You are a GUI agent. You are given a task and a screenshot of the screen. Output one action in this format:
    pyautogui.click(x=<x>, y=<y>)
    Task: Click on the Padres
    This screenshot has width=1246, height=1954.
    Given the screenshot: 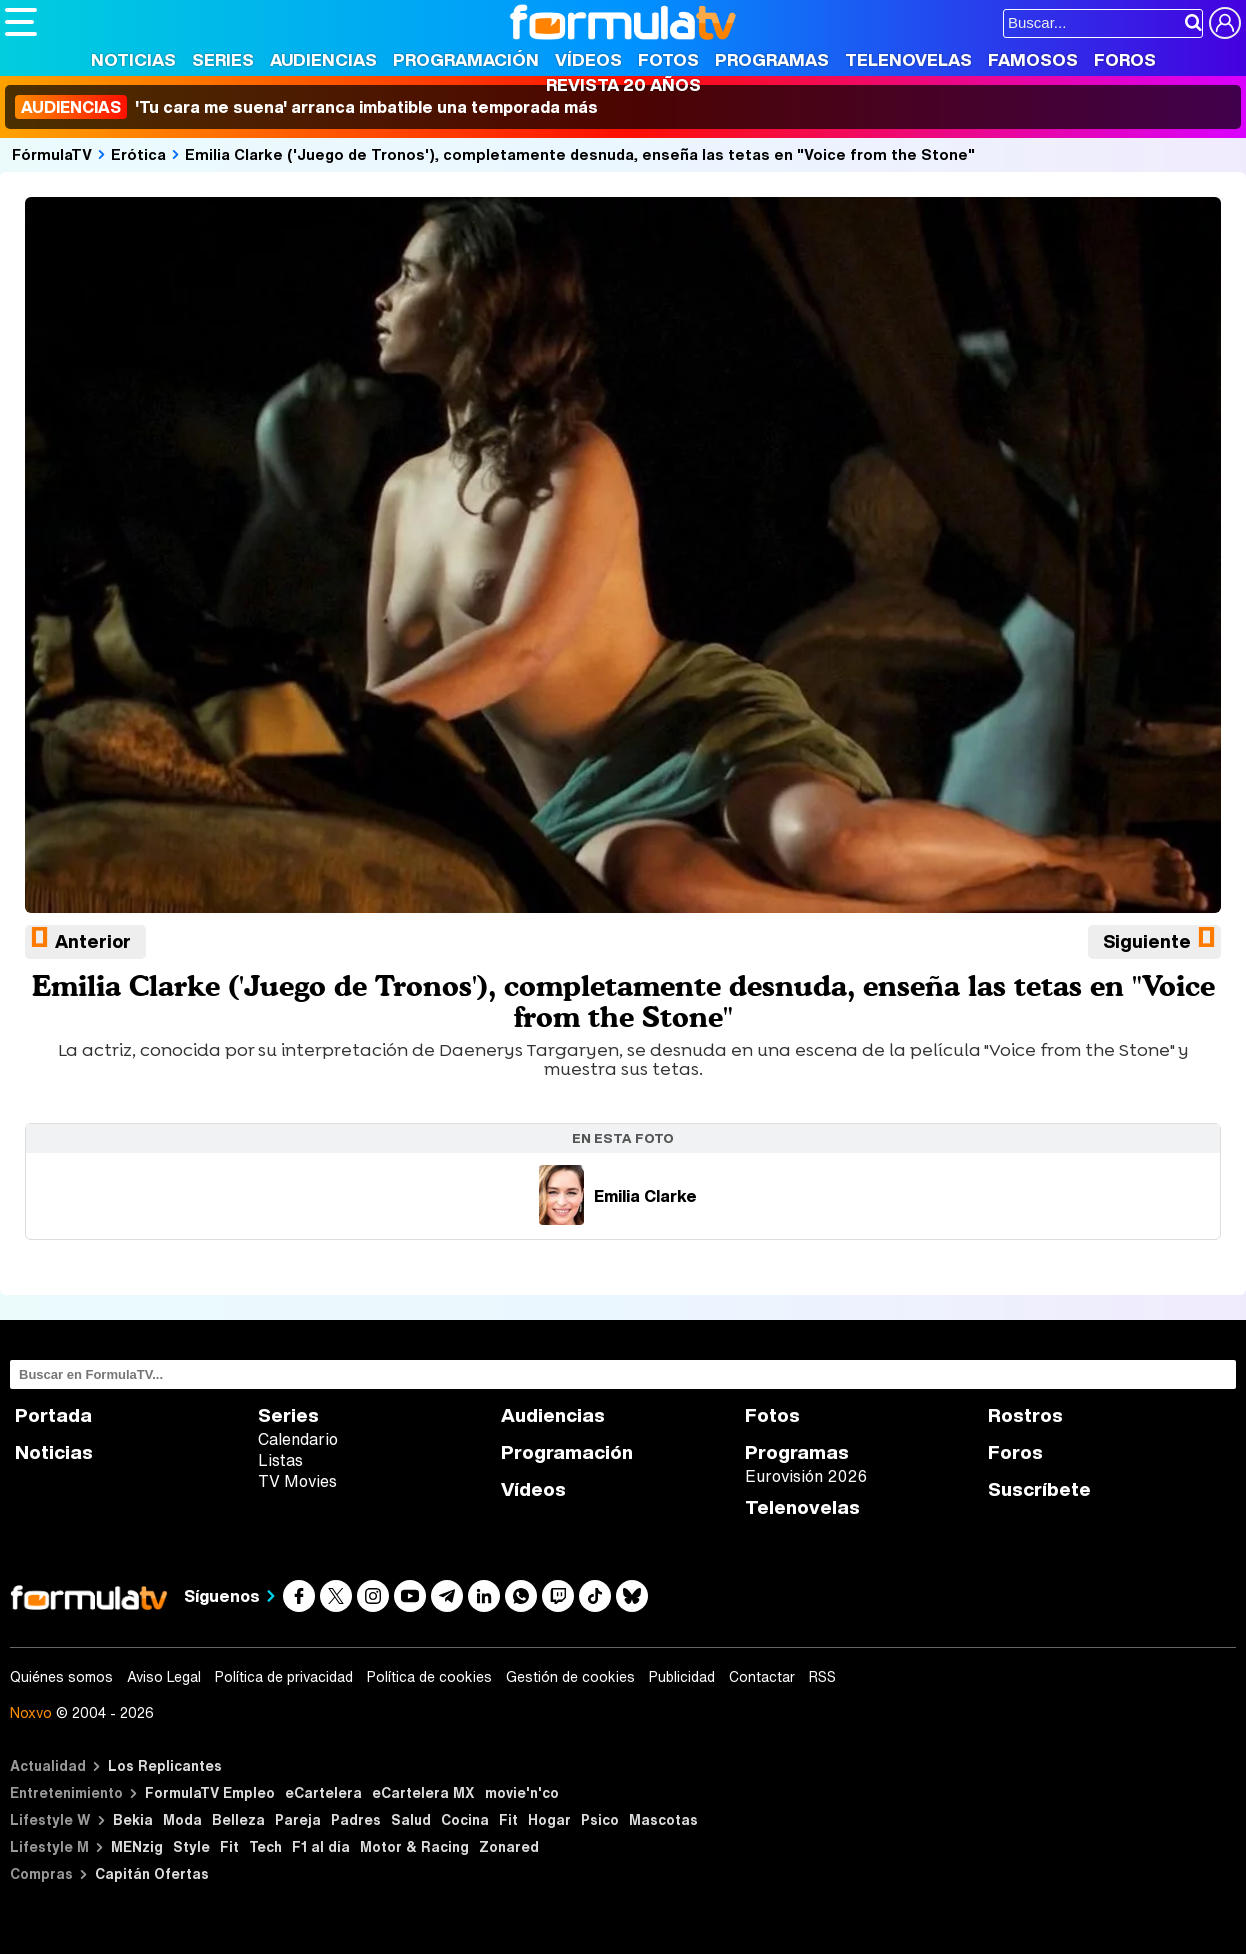 What is the action you would take?
    pyautogui.click(x=356, y=1819)
    